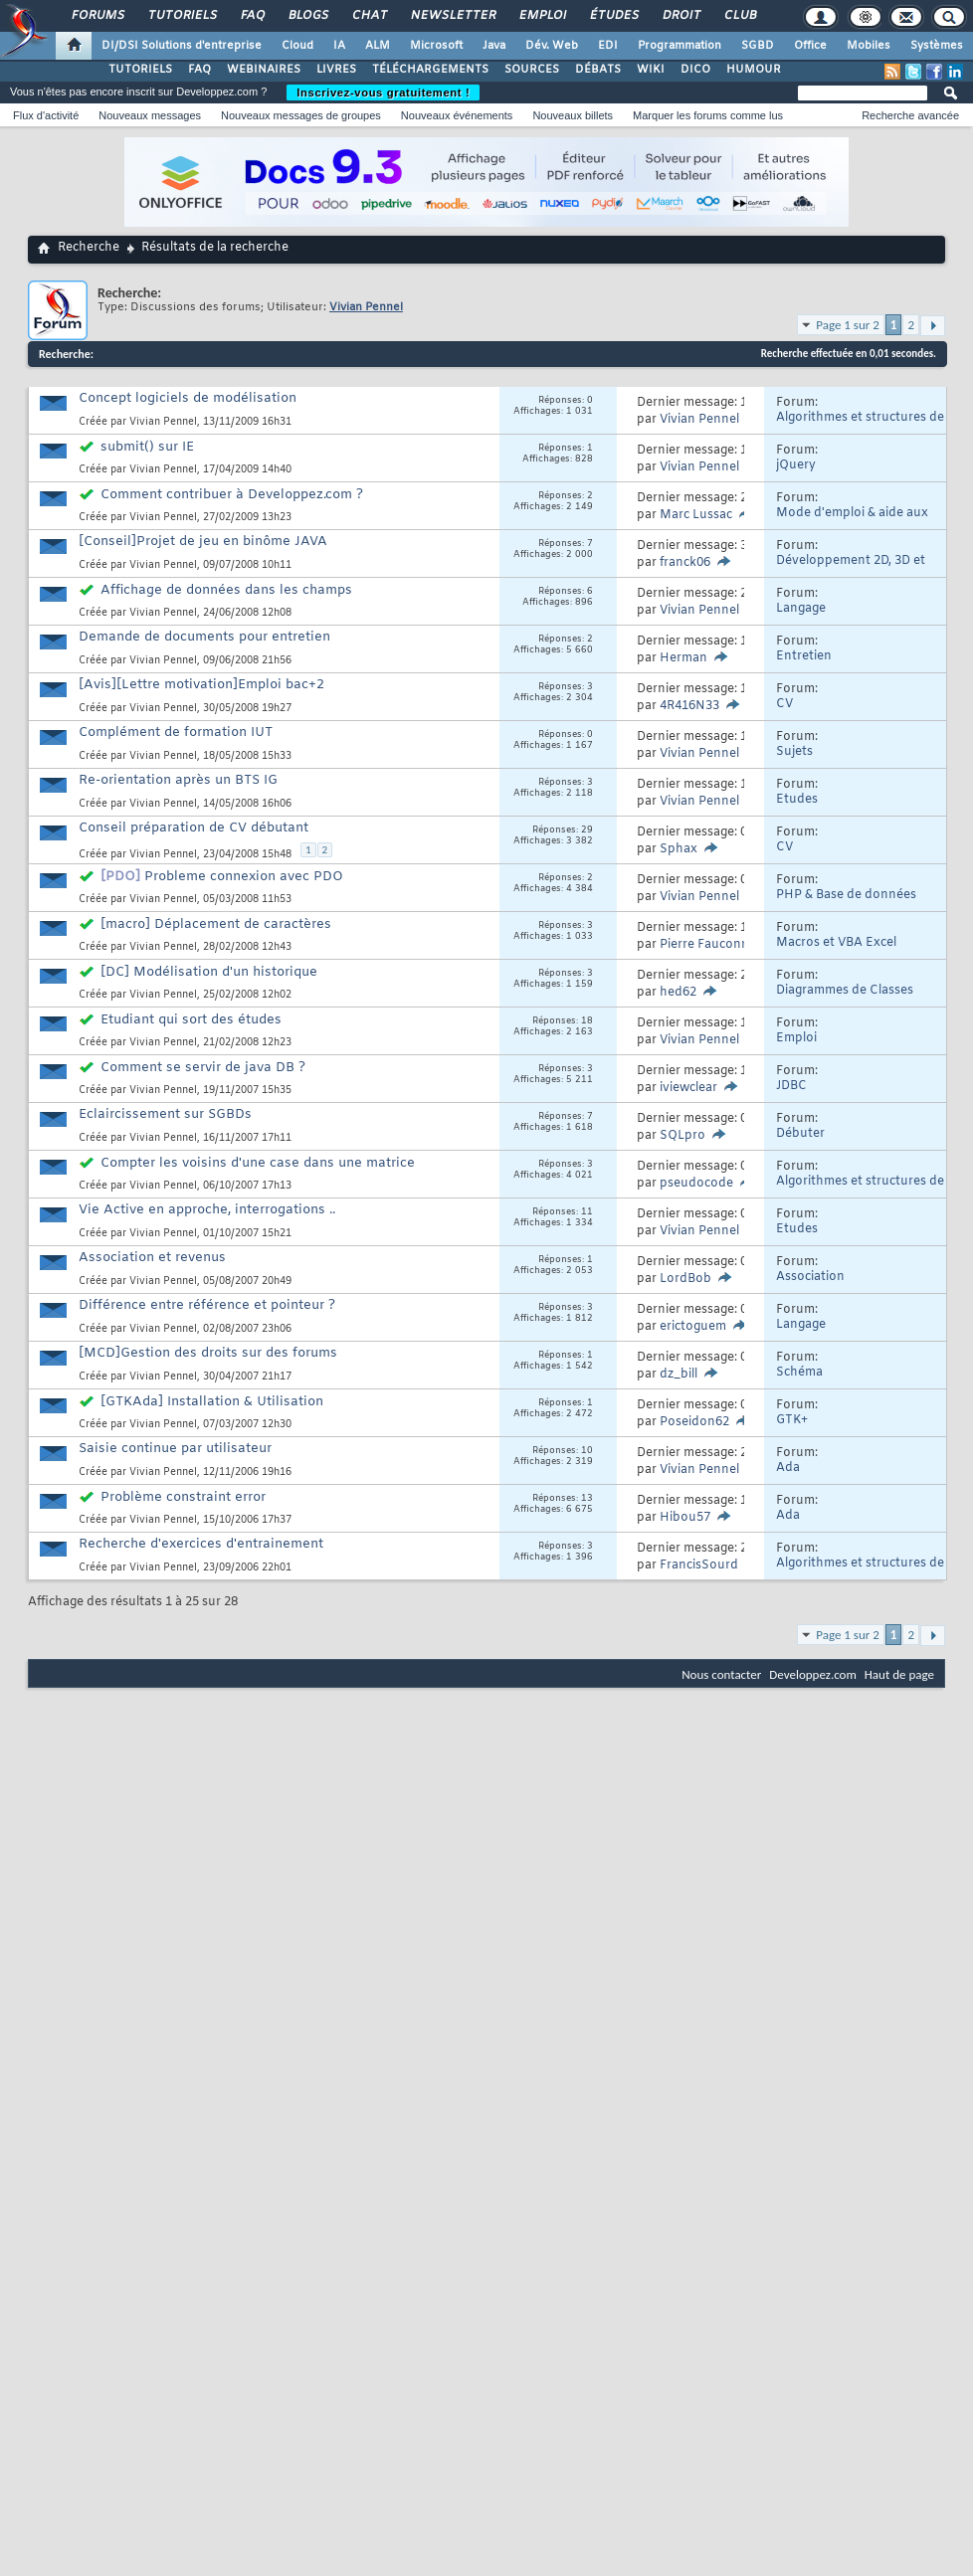 The width and height of the screenshot is (973, 2576). Describe the element at coordinates (784, 704) in the screenshot. I see `CV` at that location.